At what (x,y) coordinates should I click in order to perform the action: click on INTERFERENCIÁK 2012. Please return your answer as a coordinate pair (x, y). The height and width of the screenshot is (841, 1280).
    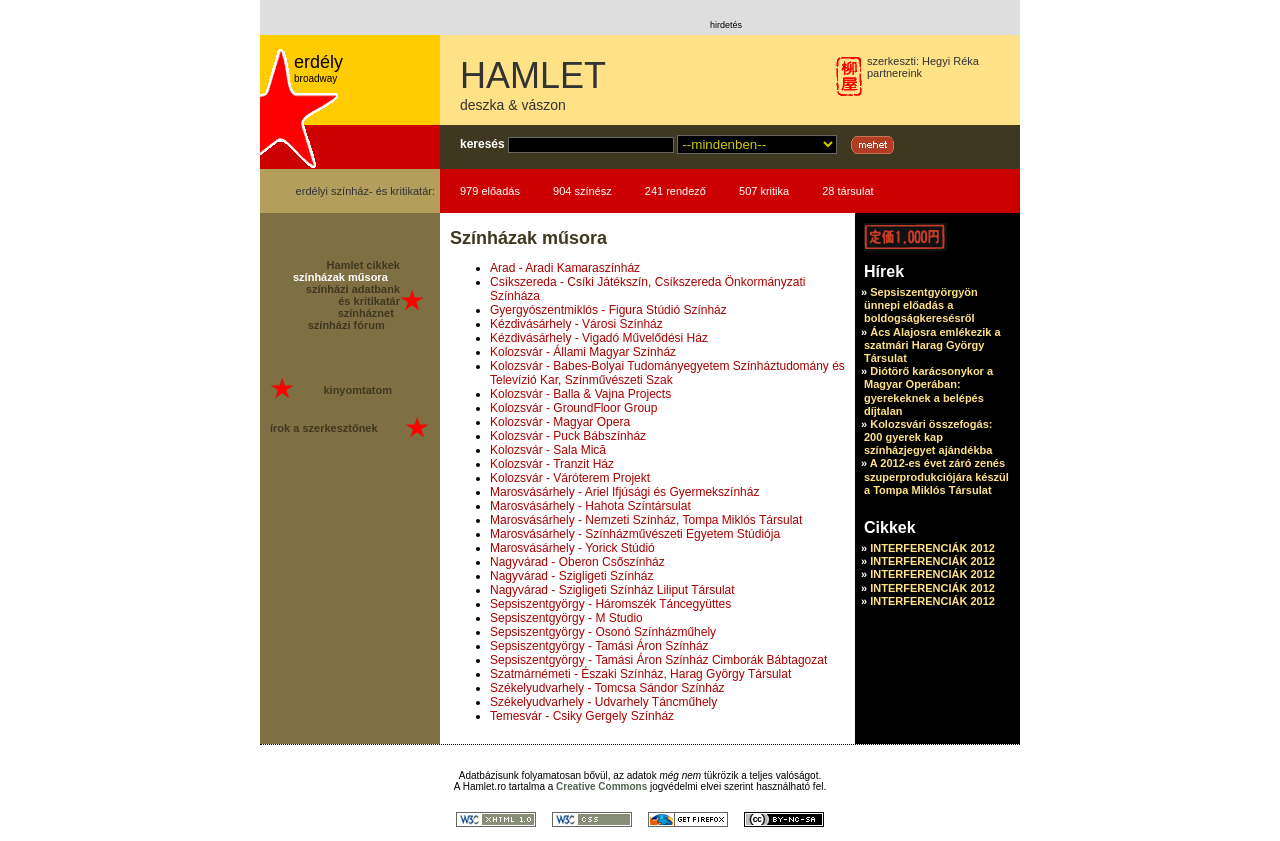
    Looking at the image, I should click on (932, 548).